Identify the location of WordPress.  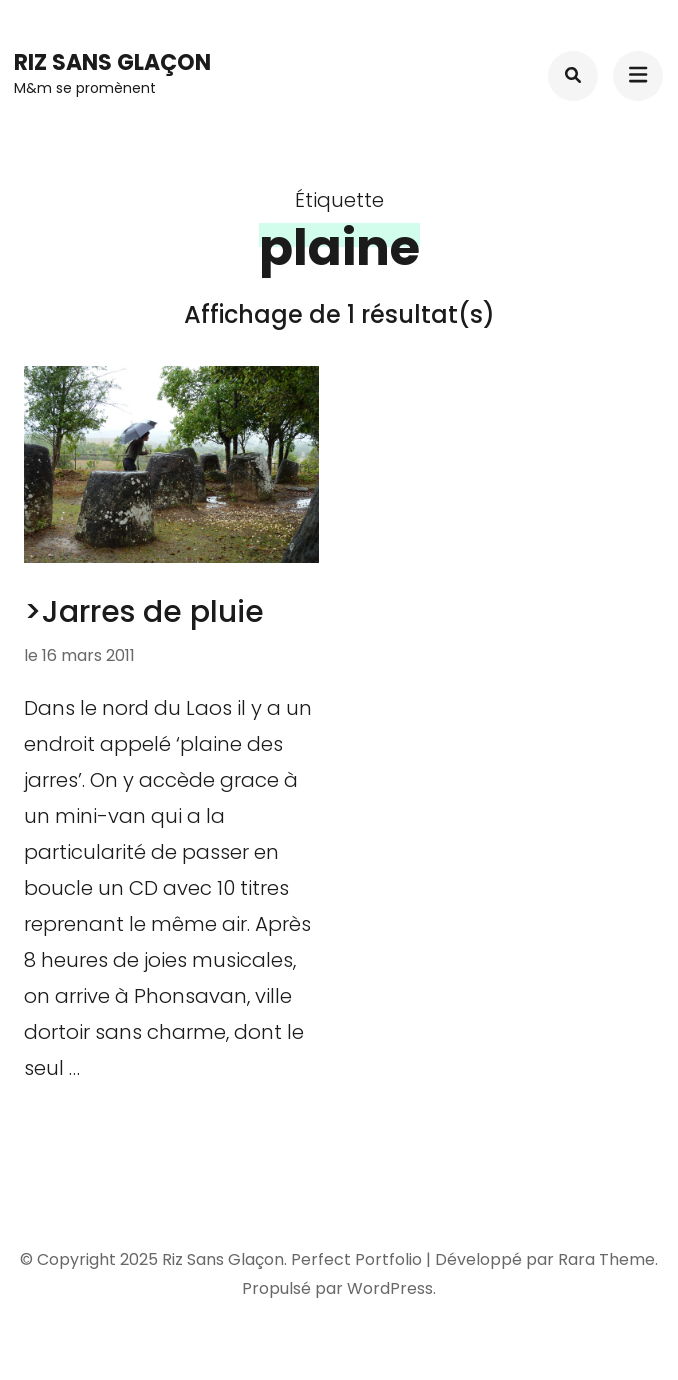
(390, 1288).